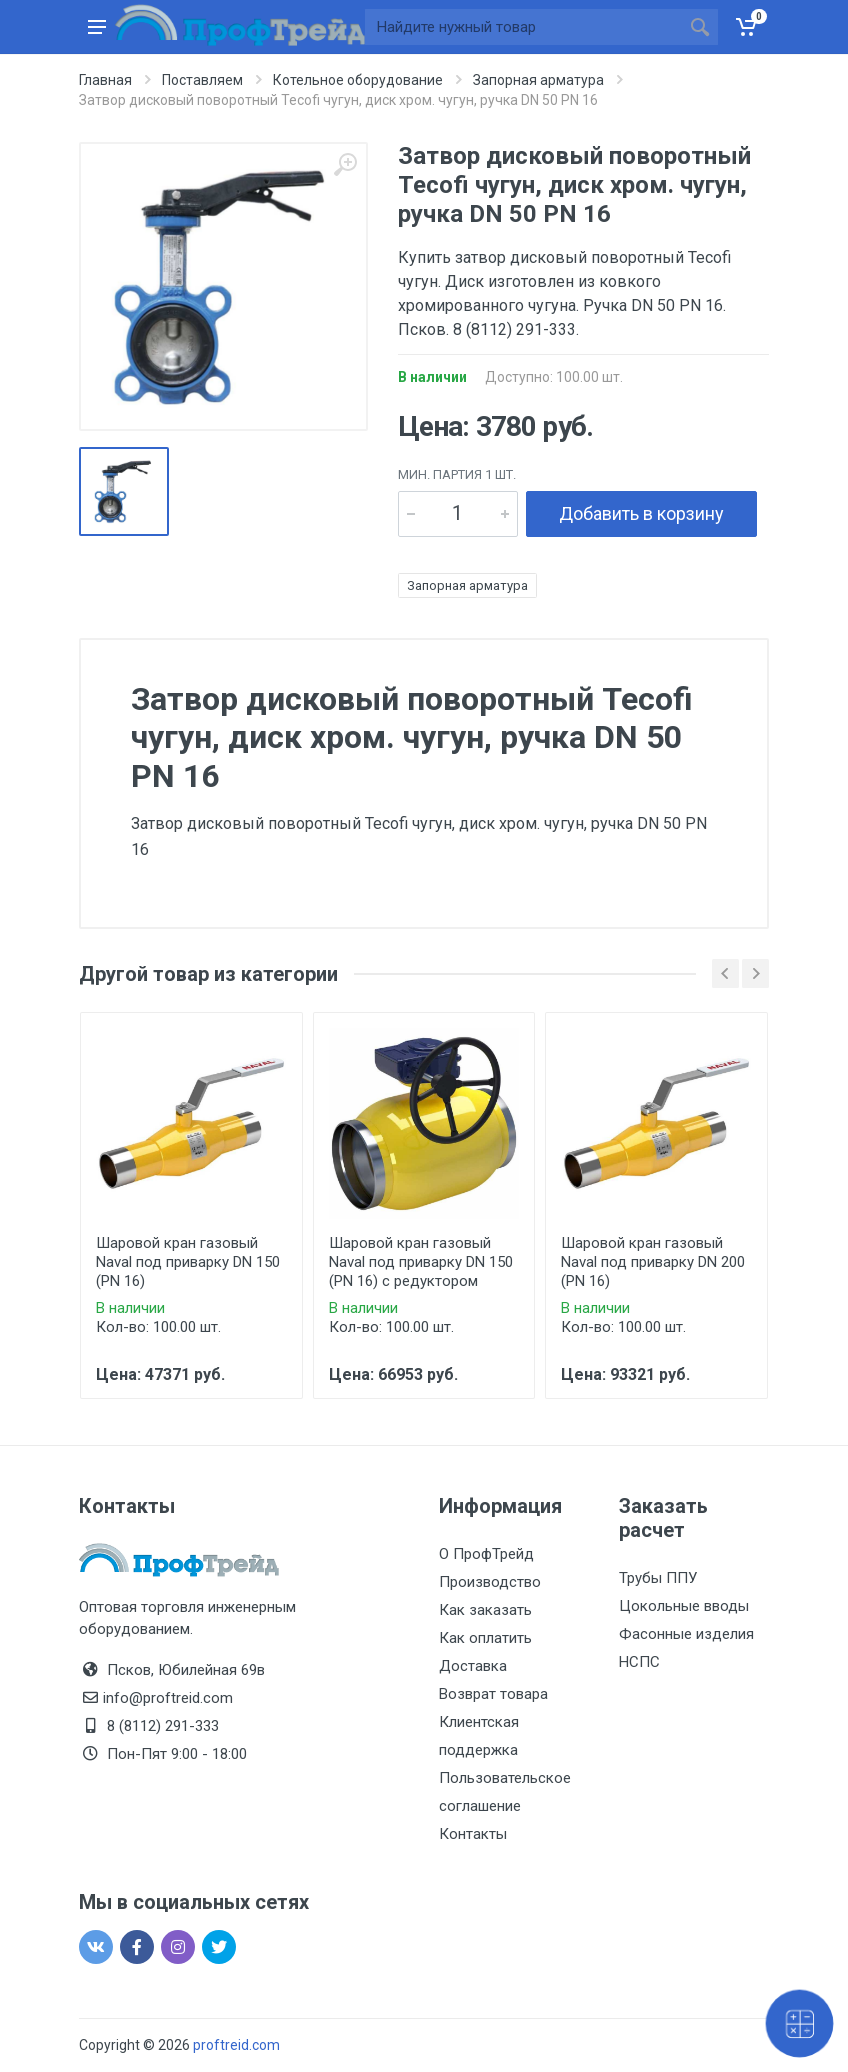 The height and width of the screenshot is (2072, 848). I want to click on proftreid.com, so click(236, 2045).